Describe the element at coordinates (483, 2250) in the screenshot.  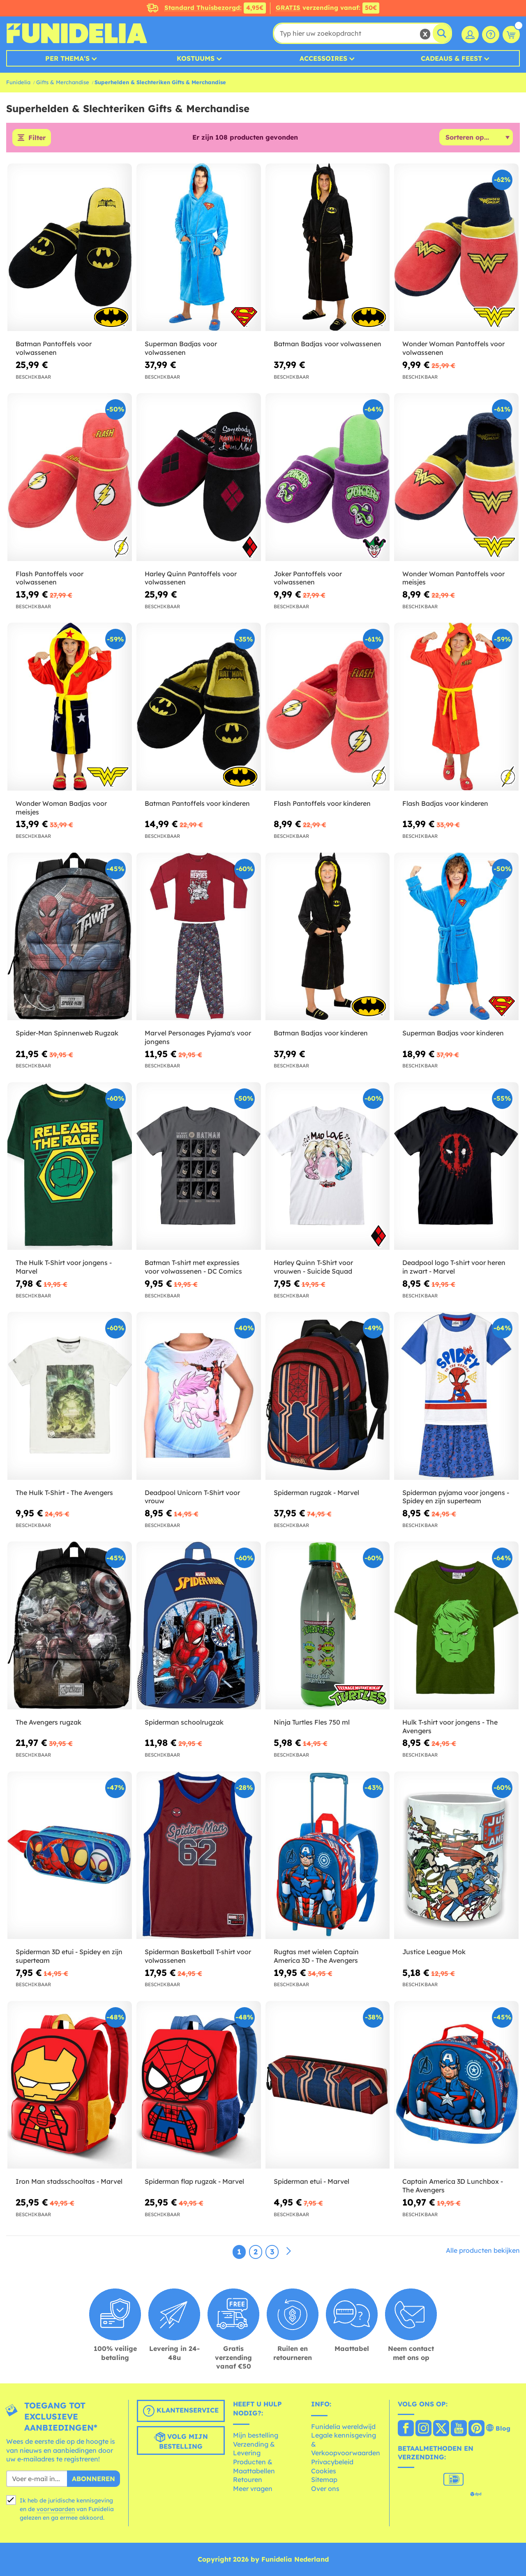
I see `Alle producten bekijken` at that location.